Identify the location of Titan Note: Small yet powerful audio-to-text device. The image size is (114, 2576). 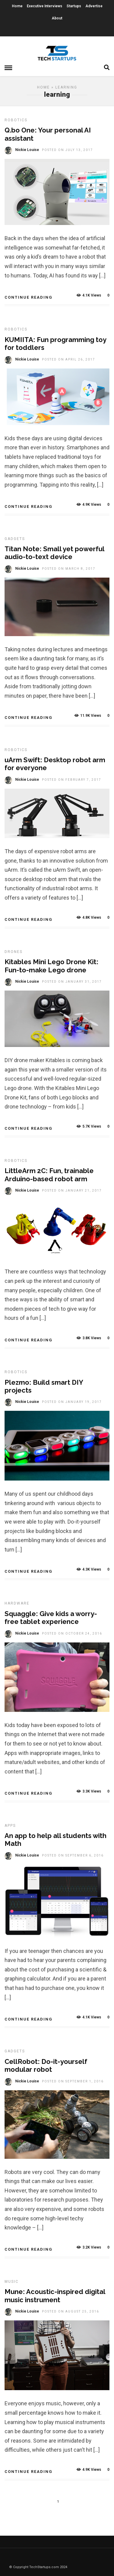
(54, 553).